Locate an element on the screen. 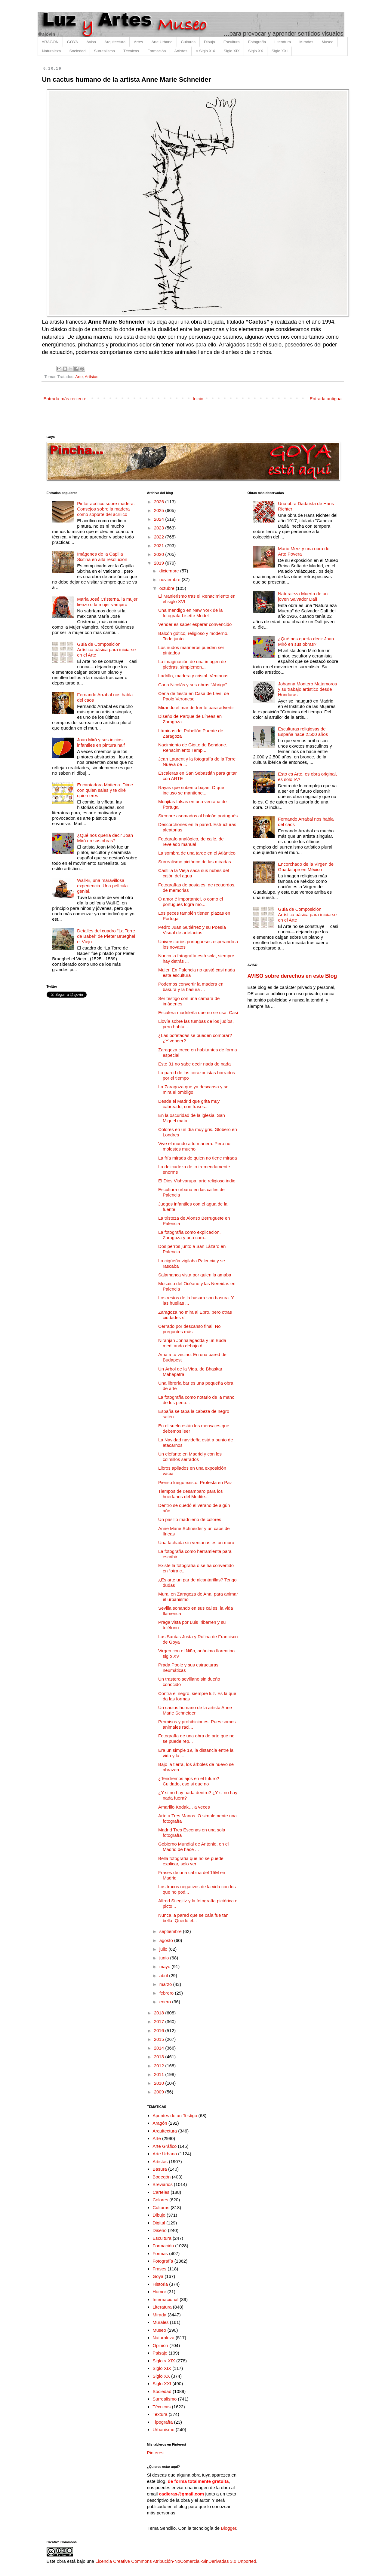  Cerrado por descanso final. No preguntes más is located at coordinates (189, 1329).